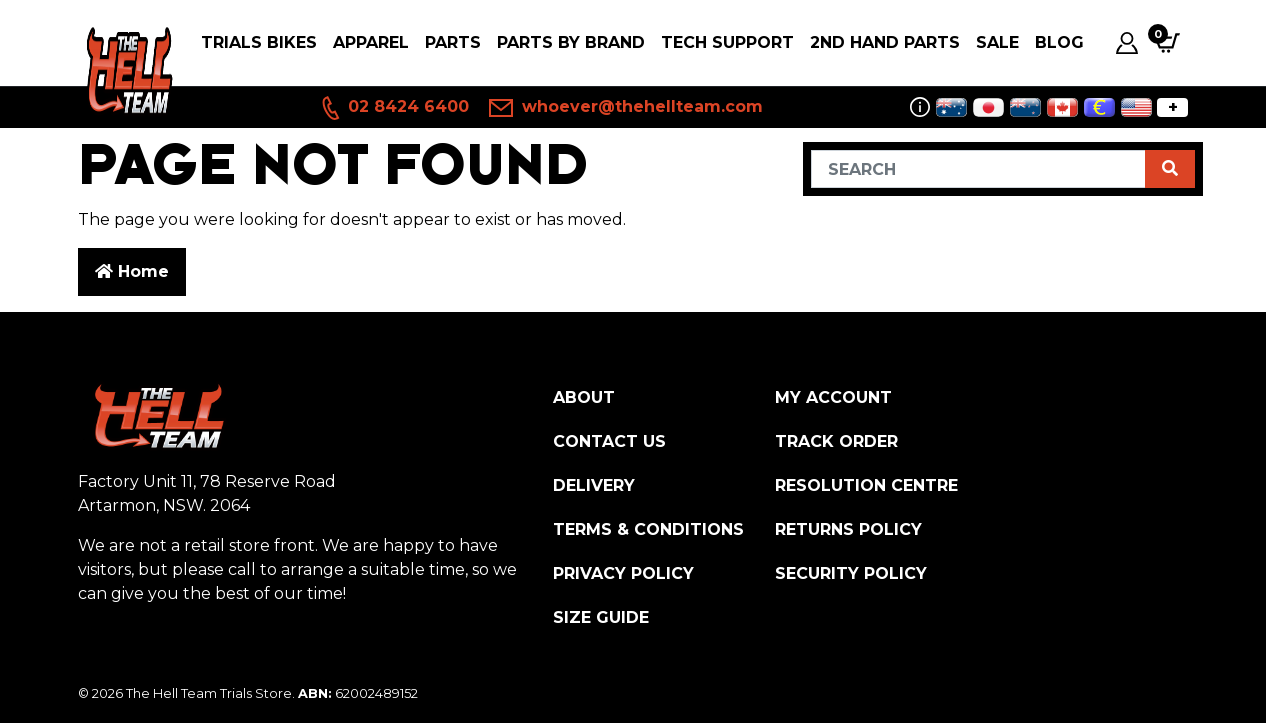  I want to click on Delivery, so click(594, 485).